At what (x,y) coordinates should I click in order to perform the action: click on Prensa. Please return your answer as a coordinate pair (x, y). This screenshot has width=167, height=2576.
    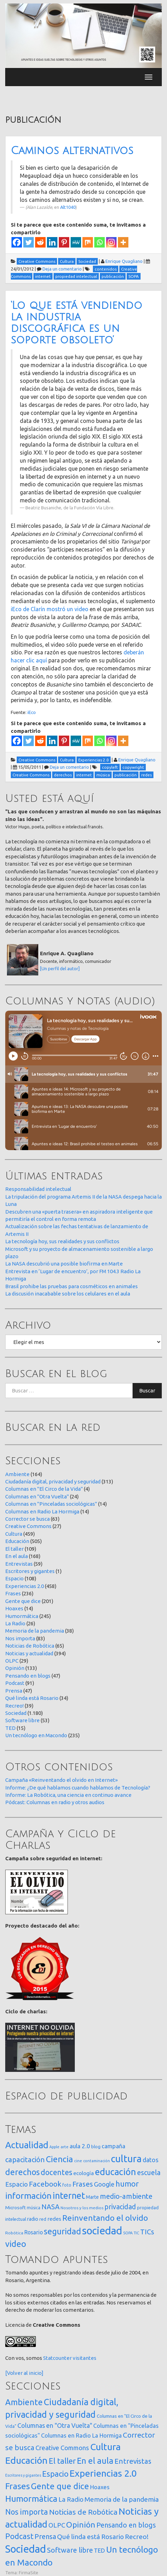
    Looking at the image, I should click on (13, 1691).